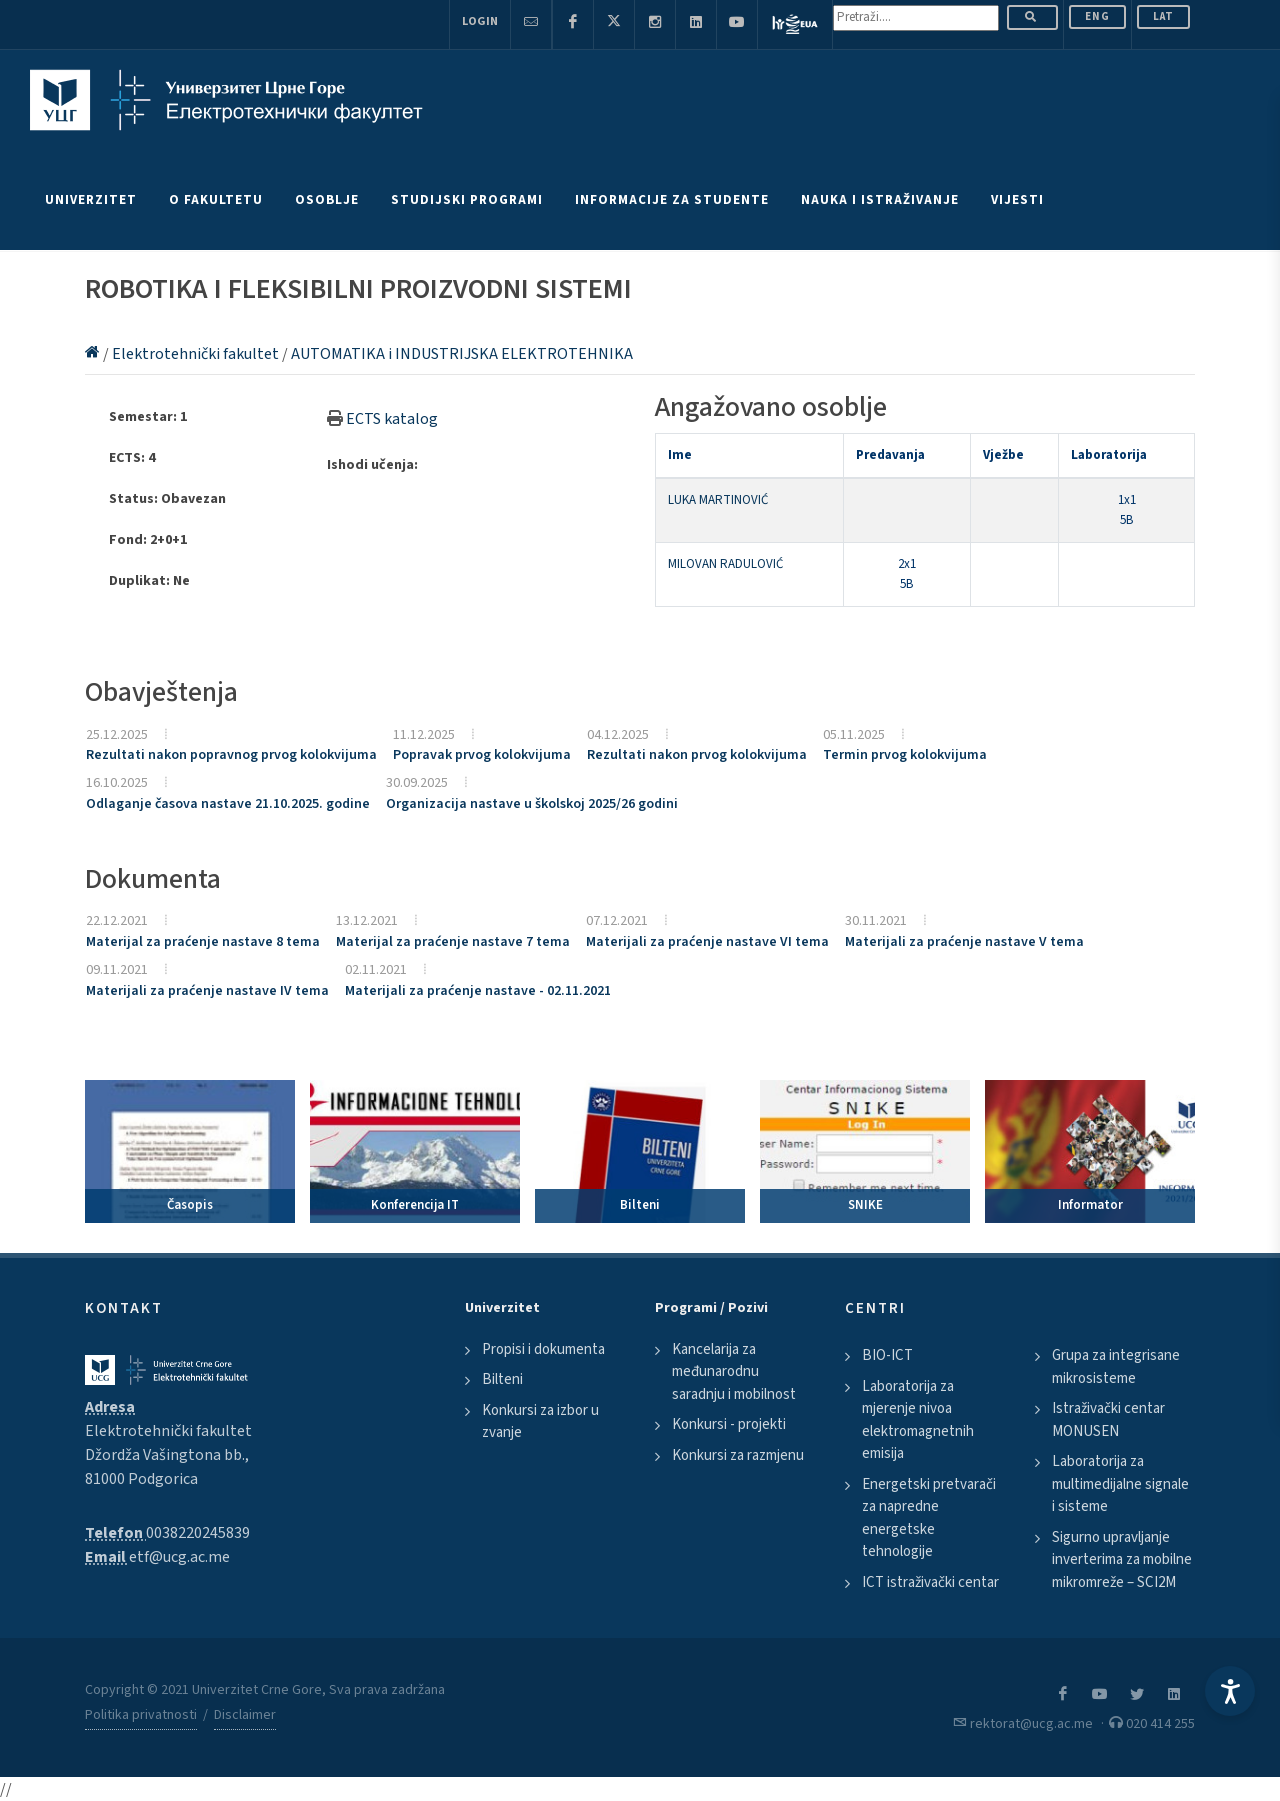 This screenshot has width=1280, height=1801. What do you see at coordinates (1230, 1691) in the screenshot?
I see `[Accessibility Settings]` at bounding box center [1230, 1691].